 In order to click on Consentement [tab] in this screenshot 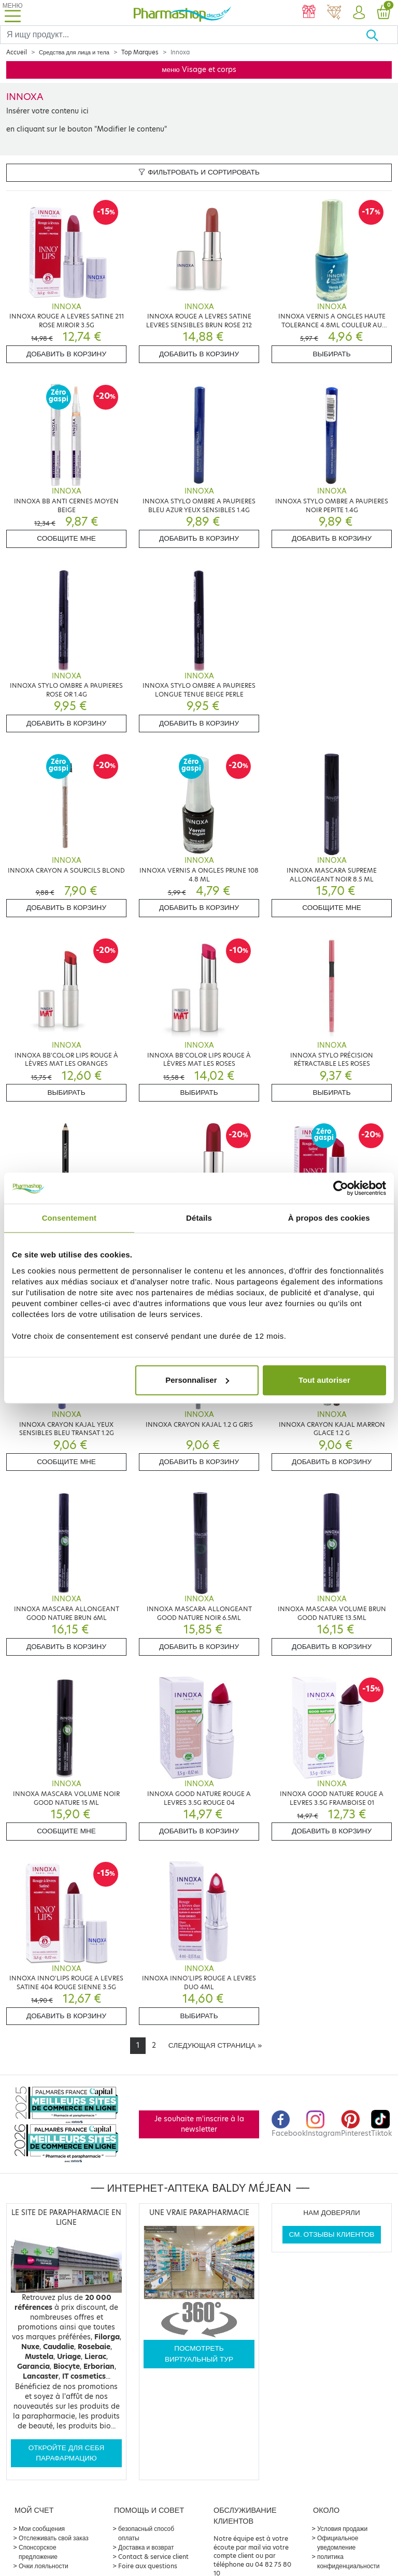, I will do `click(69, 1217)`.